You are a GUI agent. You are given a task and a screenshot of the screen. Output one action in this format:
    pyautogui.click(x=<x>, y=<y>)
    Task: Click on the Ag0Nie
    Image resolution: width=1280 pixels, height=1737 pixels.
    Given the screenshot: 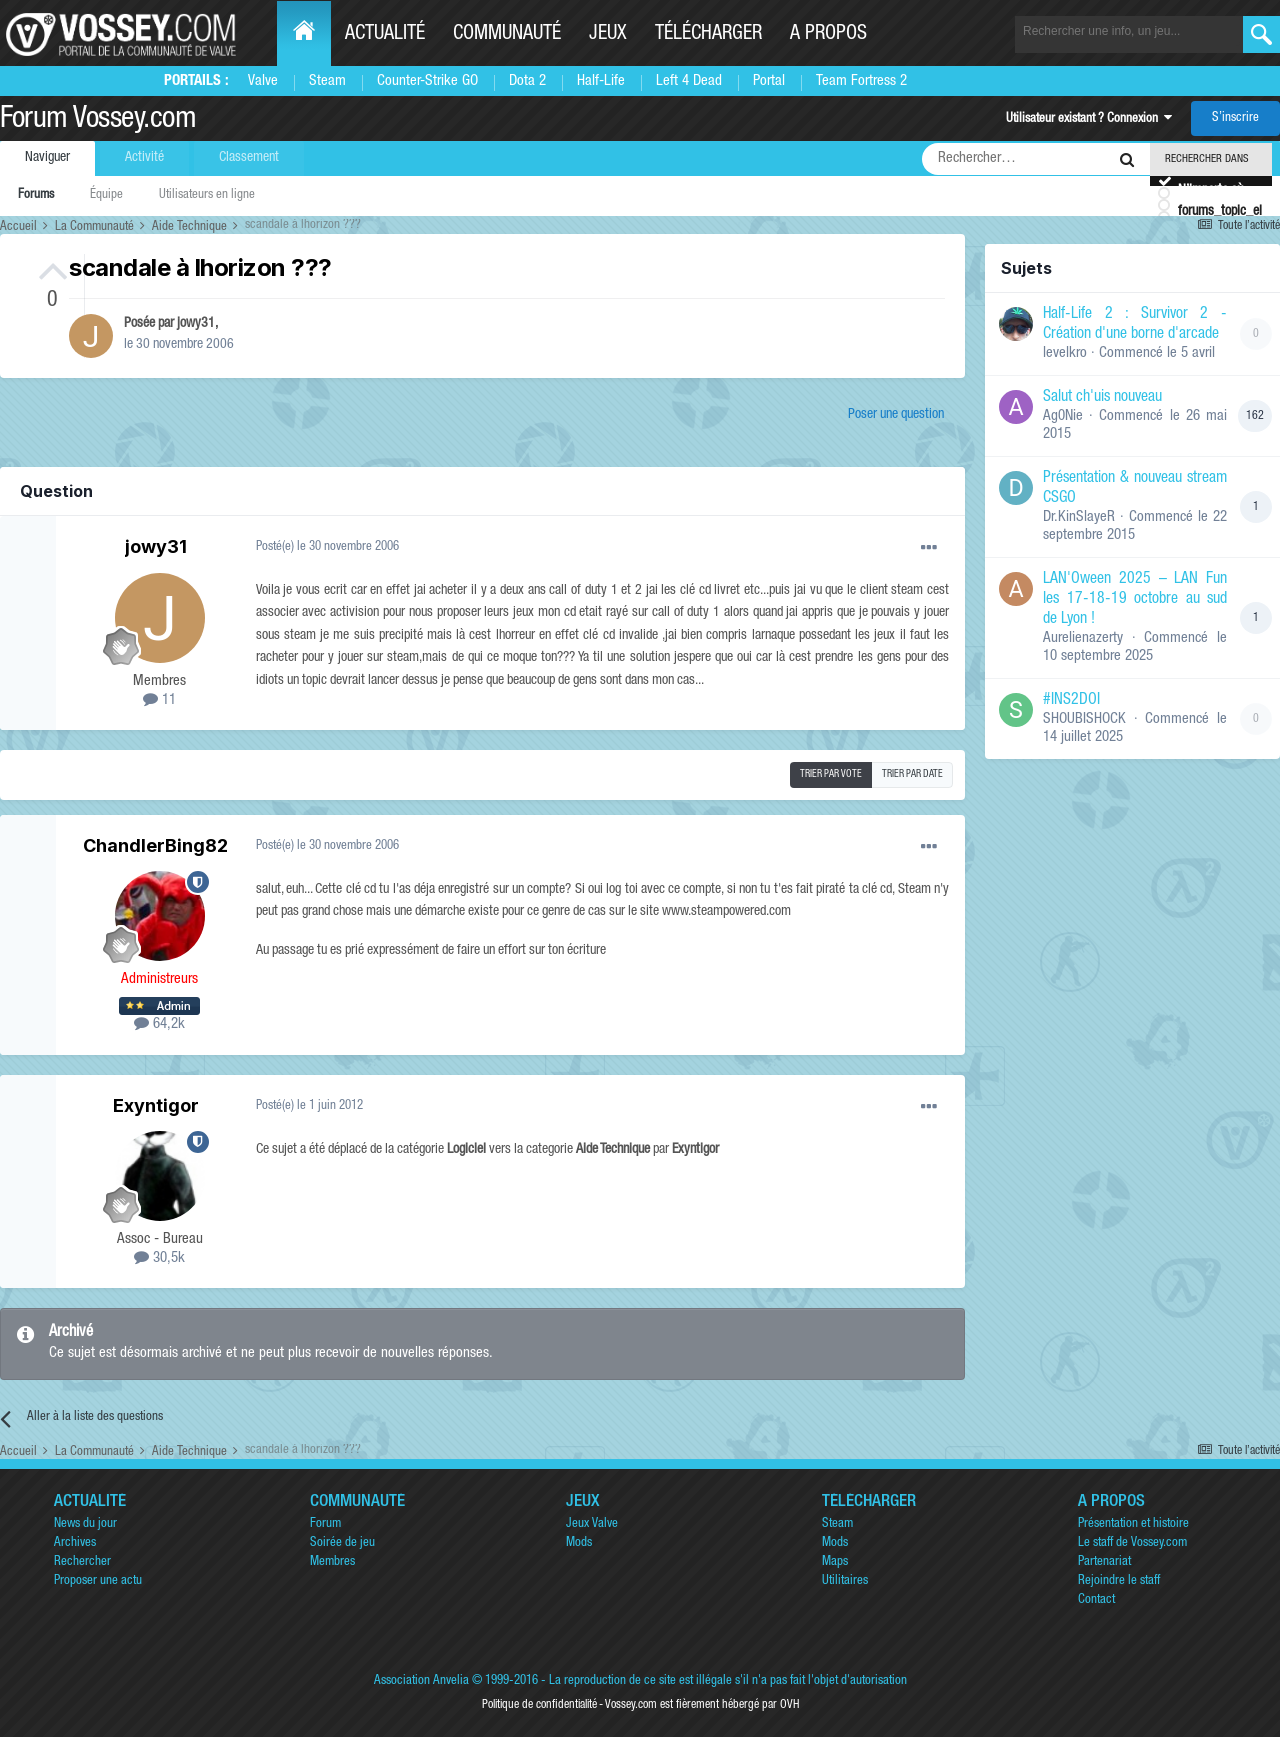 What is the action you would take?
    pyautogui.click(x=1063, y=416)
    